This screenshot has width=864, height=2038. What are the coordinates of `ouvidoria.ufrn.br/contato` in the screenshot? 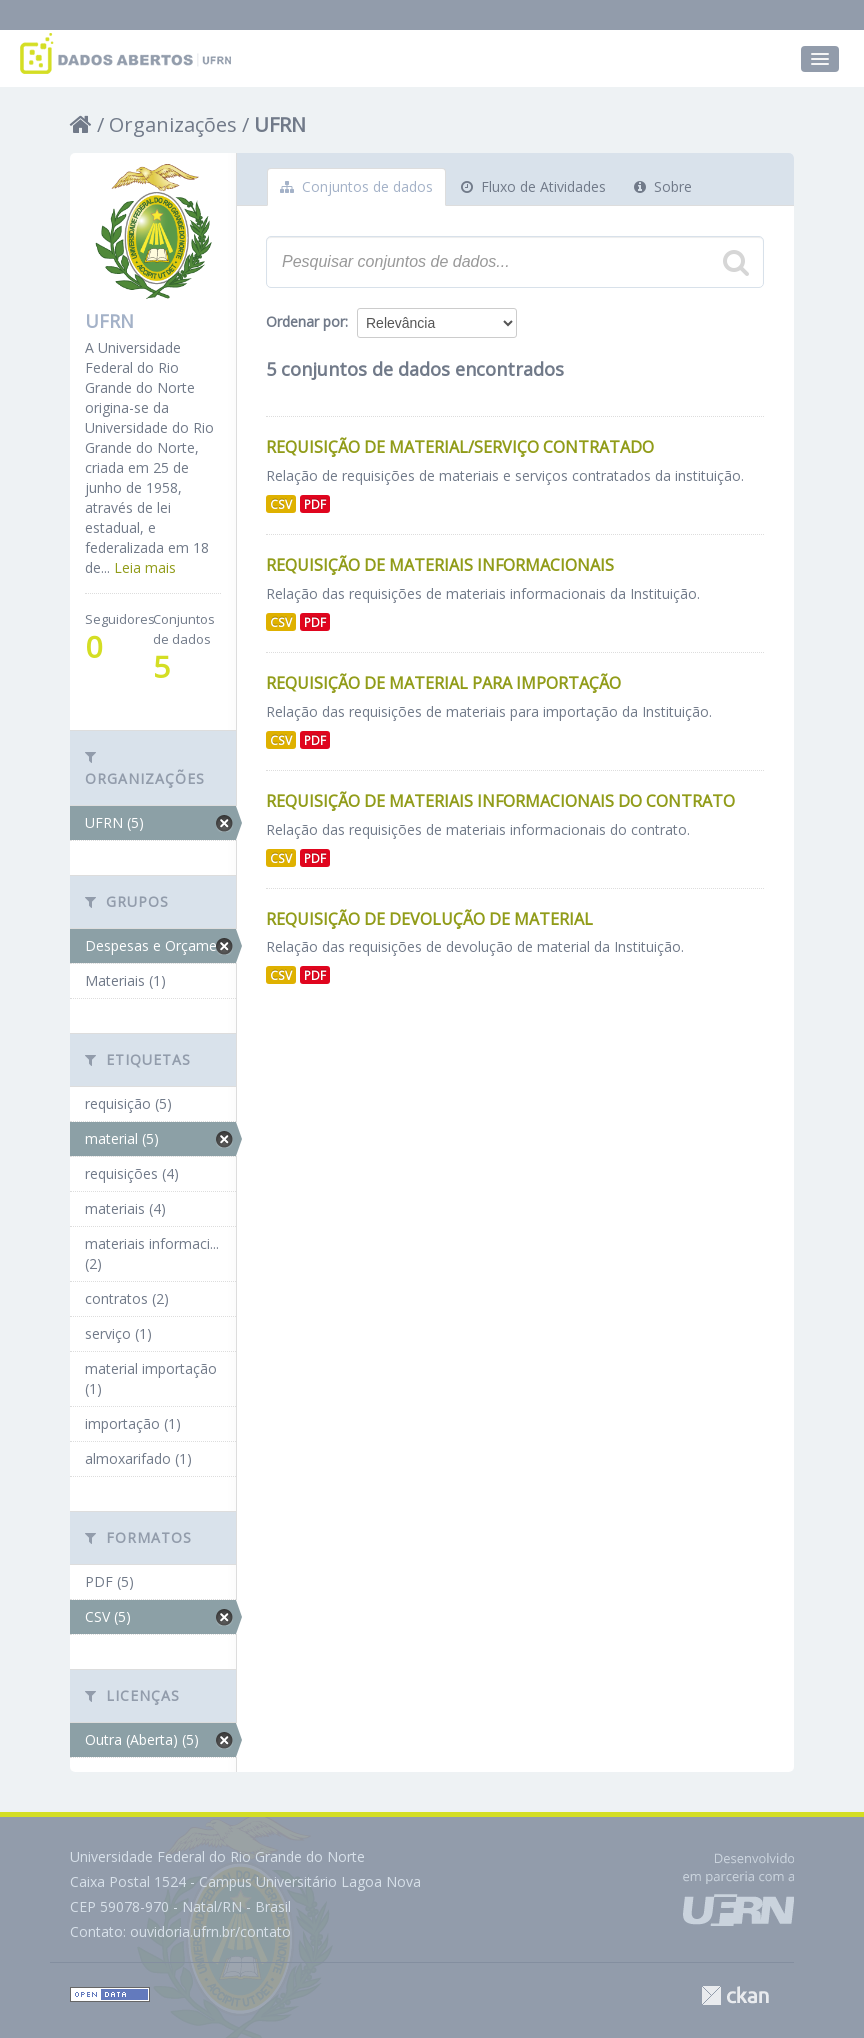 It's located at (210, 1931).